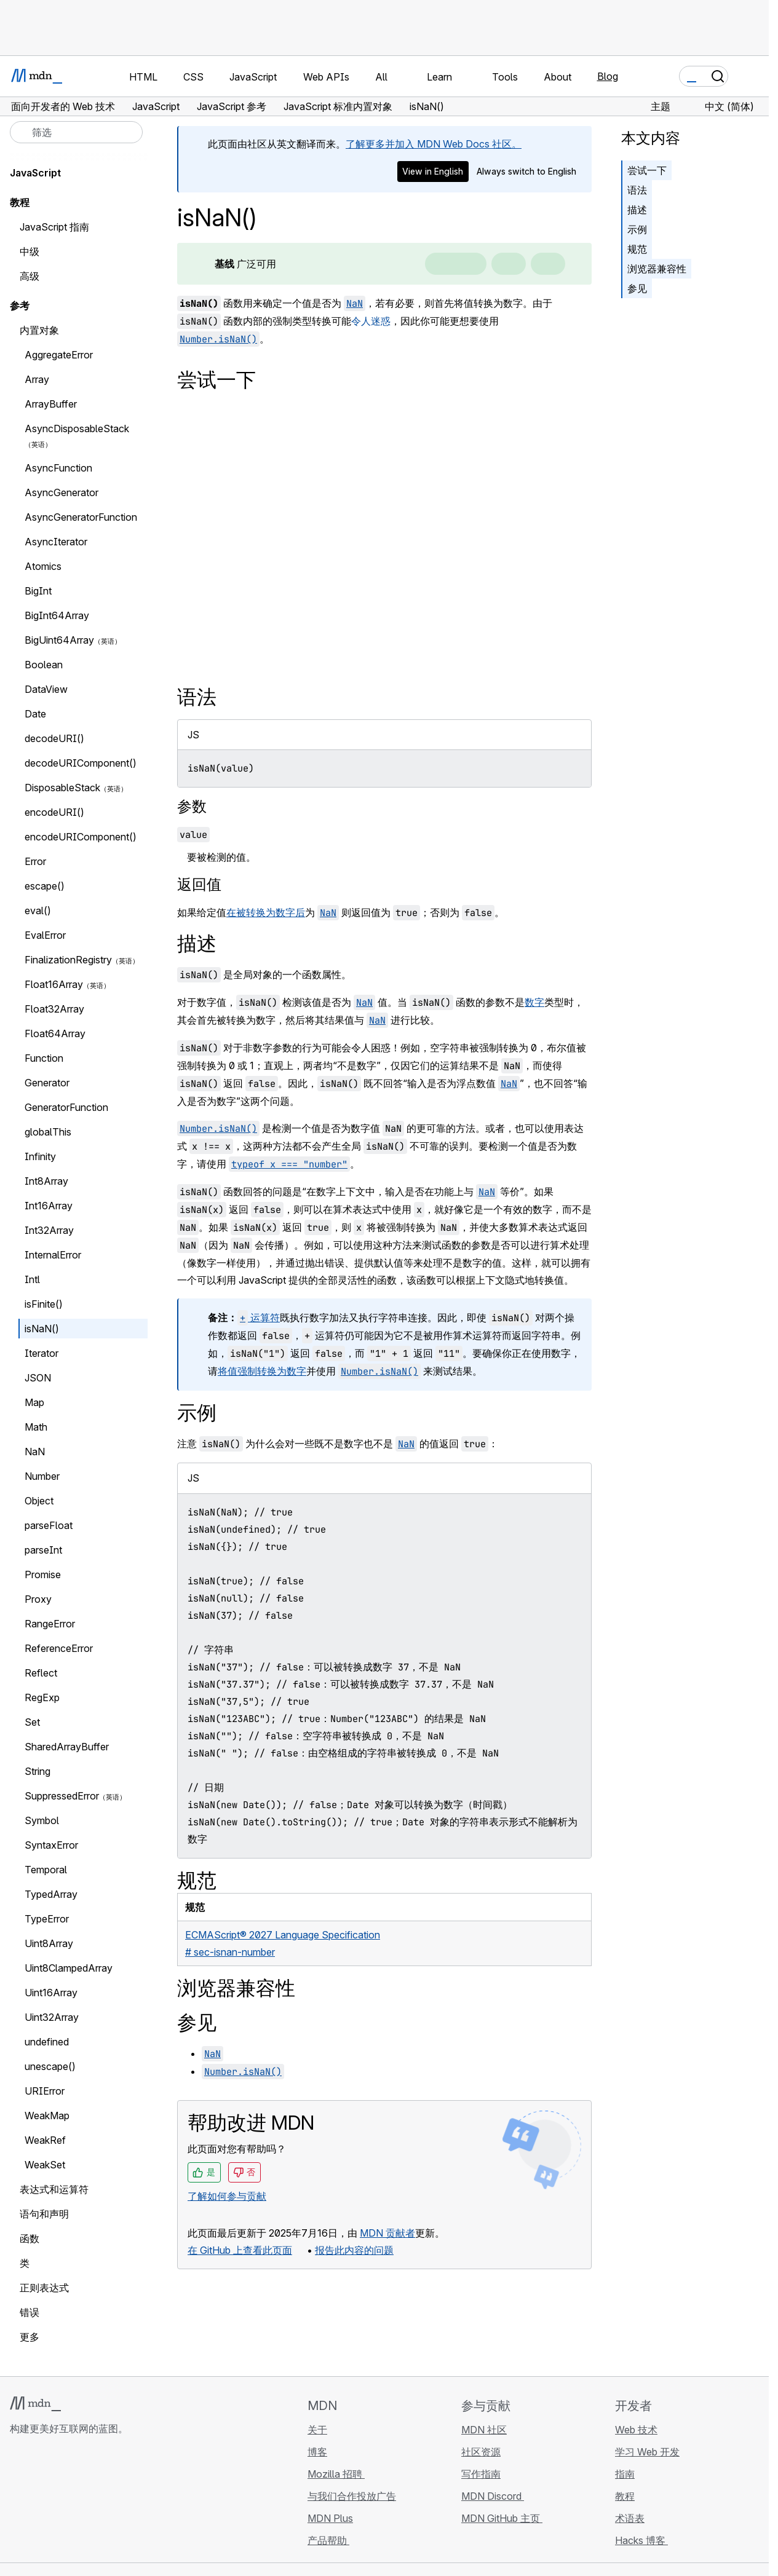  What do you see at coordinates (36, 1427) in the screenshot?
I see `Math` at bounding box center [36, 1427].